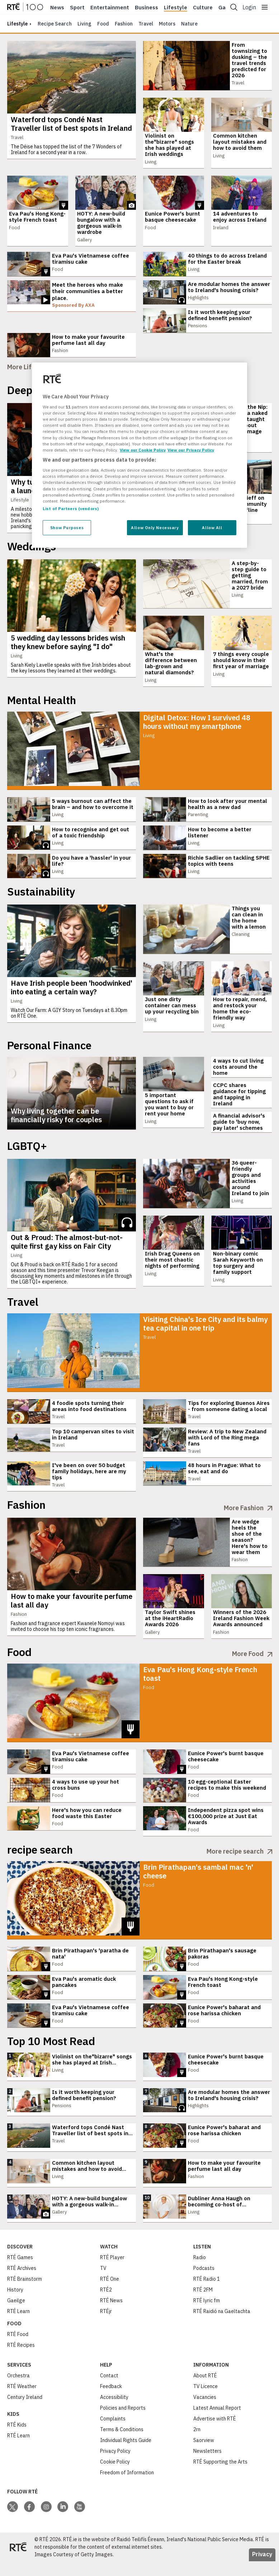 This screenshot has height=2576, width=279. What do you see at coordinates (17, 2439) in the screenshot?
I see `RTÉ Kids` at bounding box center [17, 2439].